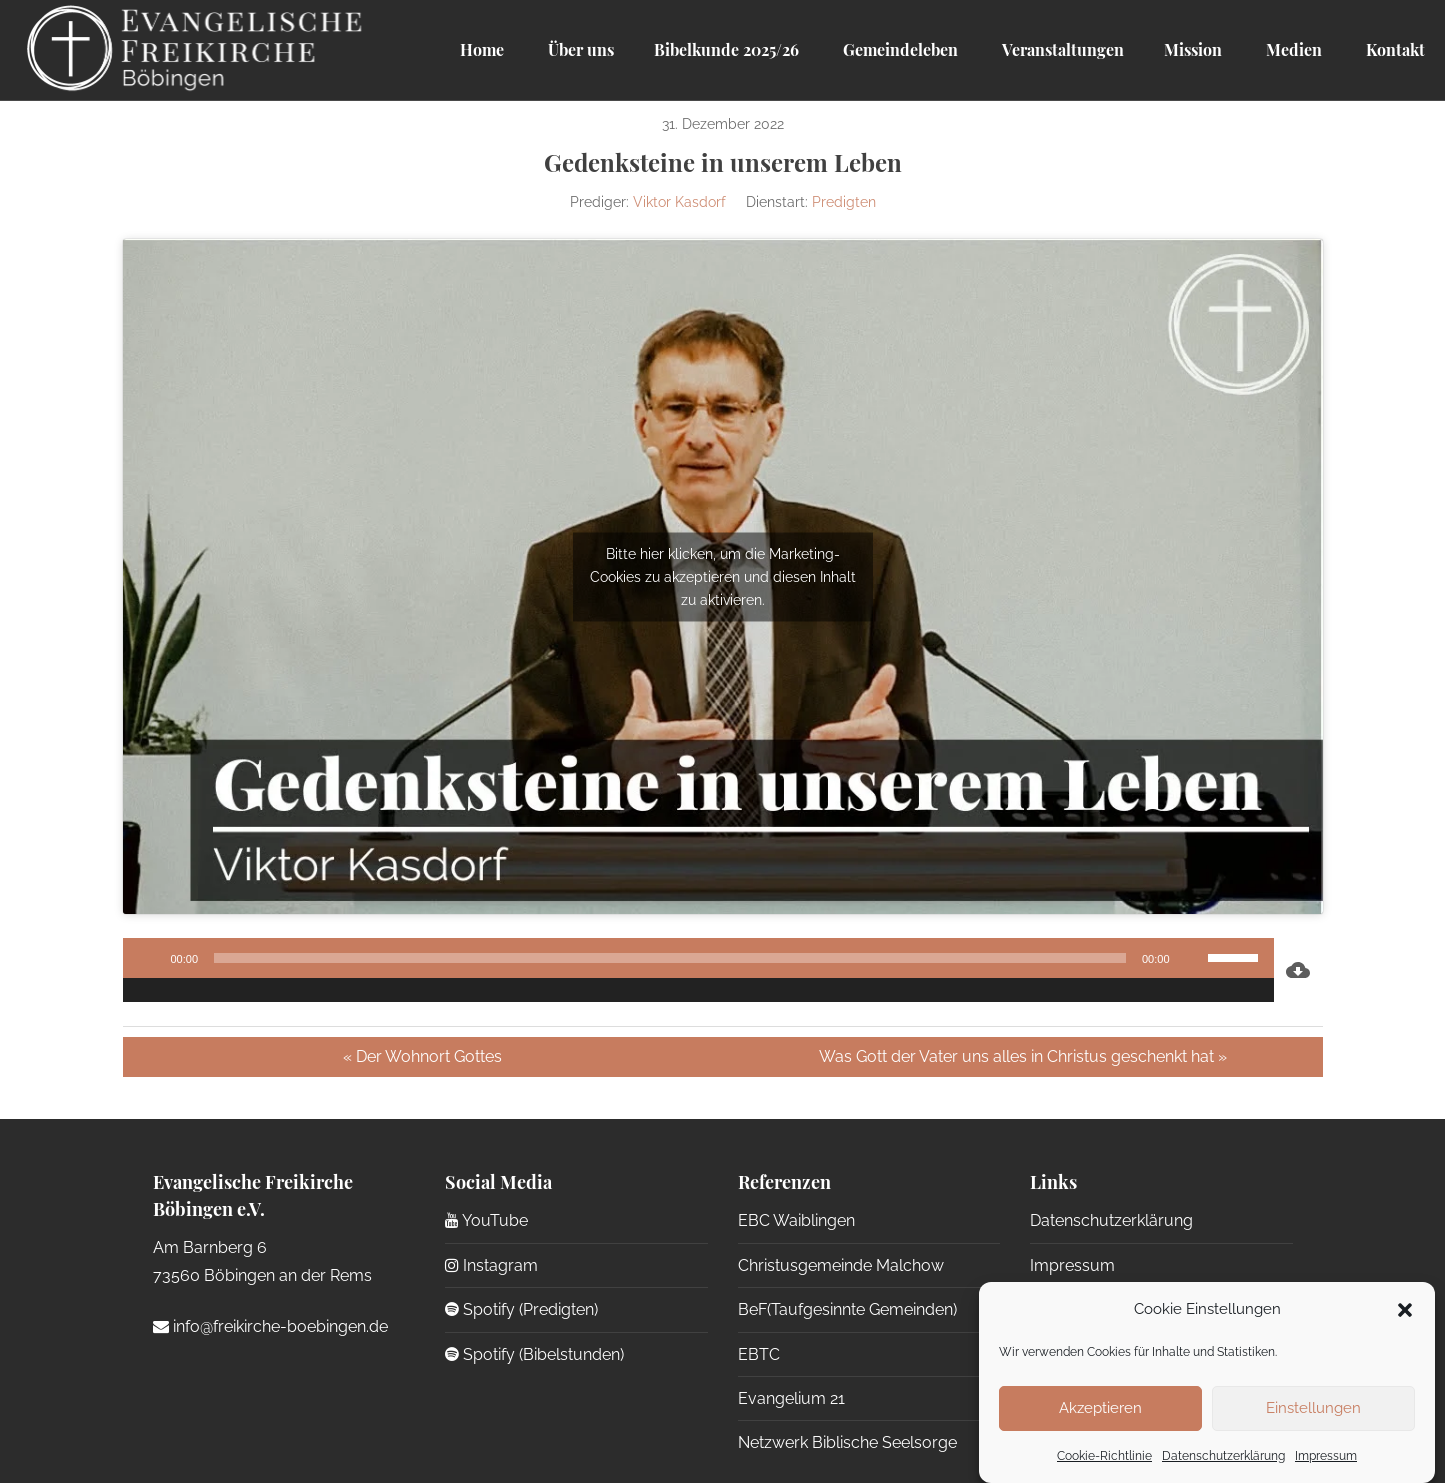  What do you see at coordinates (1023, 1056) in the screenshot?
I see `Was Gott der Vater uns alles in Christus geschenkt hat »` at bounding box center [1023, 1056].